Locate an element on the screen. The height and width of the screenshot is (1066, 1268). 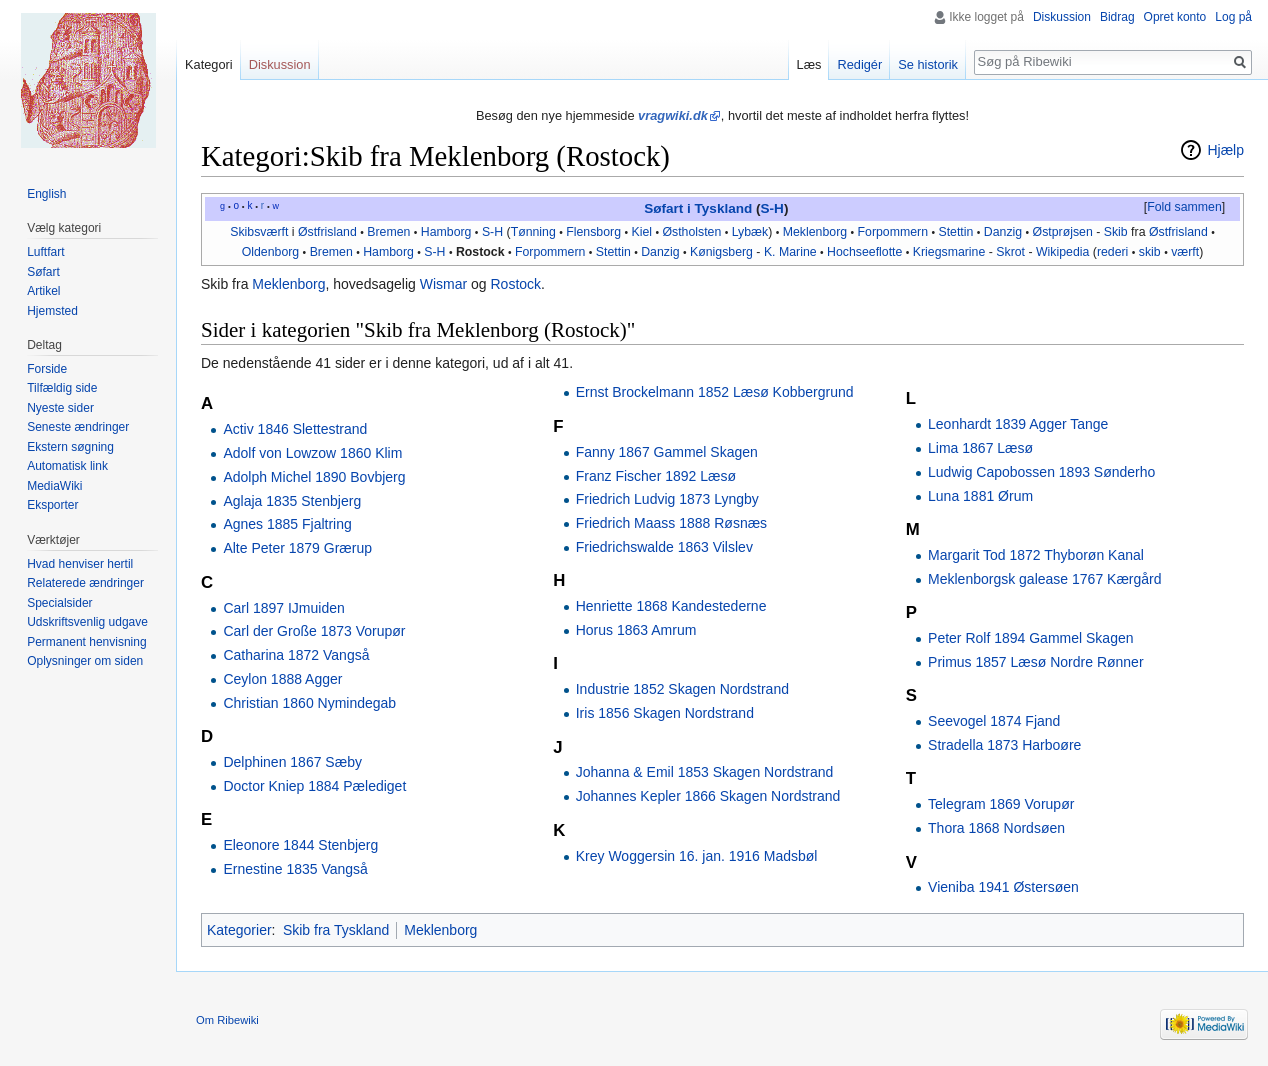
Bremen is located at coordinates (388, 232).